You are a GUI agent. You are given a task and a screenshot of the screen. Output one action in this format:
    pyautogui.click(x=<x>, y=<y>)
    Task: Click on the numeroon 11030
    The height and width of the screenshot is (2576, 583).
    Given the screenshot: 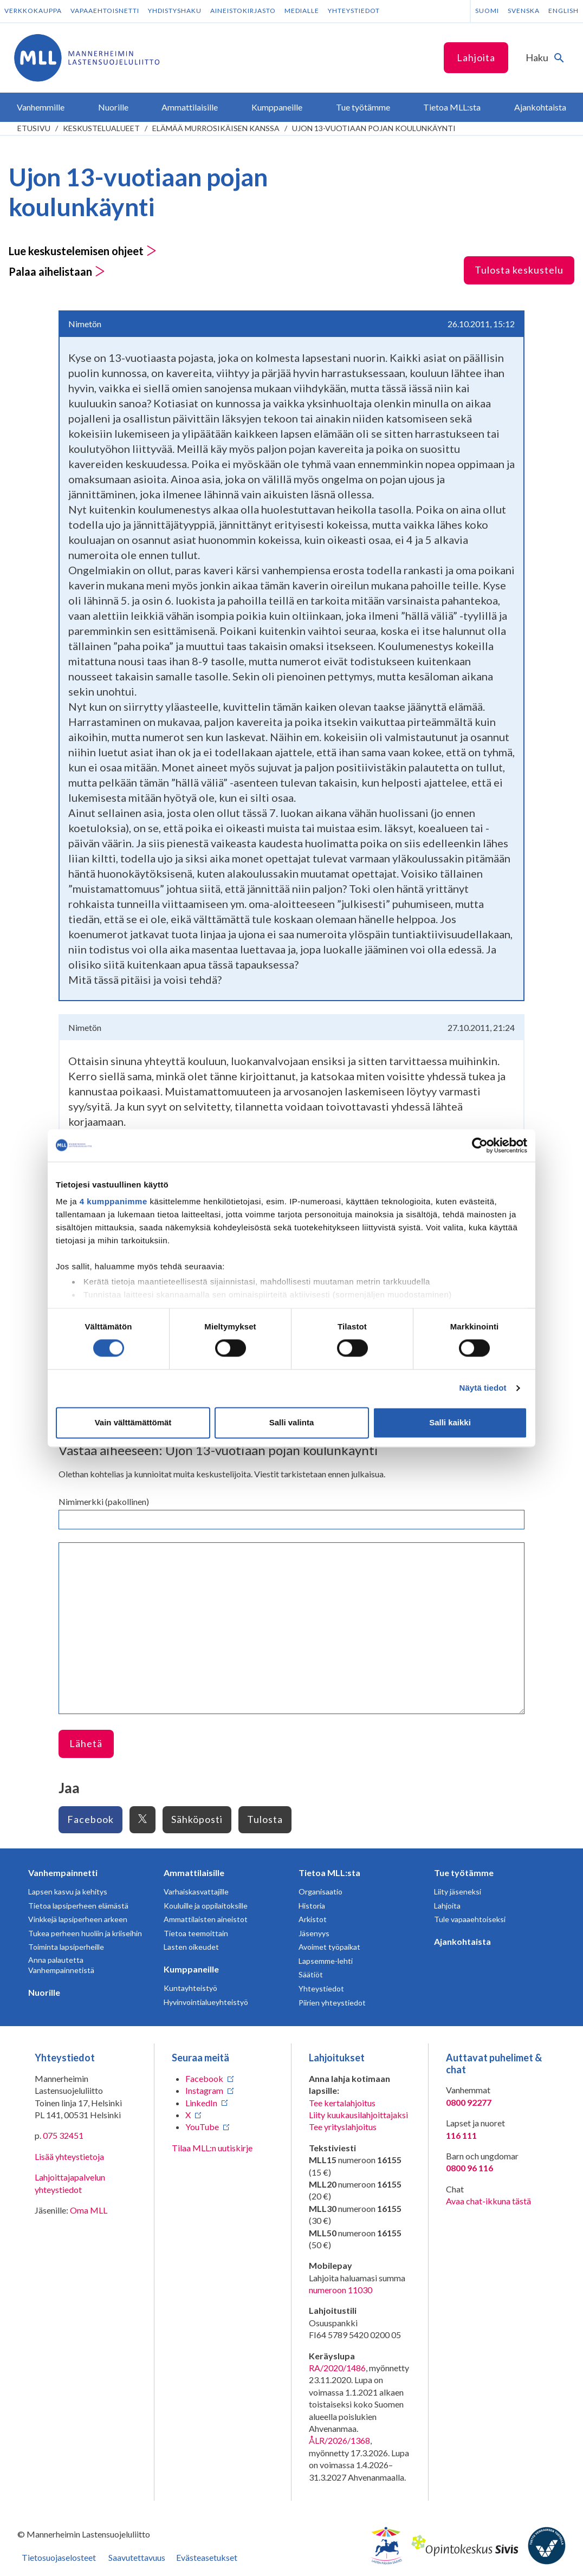 What is the action you would take?
    pyautogui.click(x=340, y=2290)
    